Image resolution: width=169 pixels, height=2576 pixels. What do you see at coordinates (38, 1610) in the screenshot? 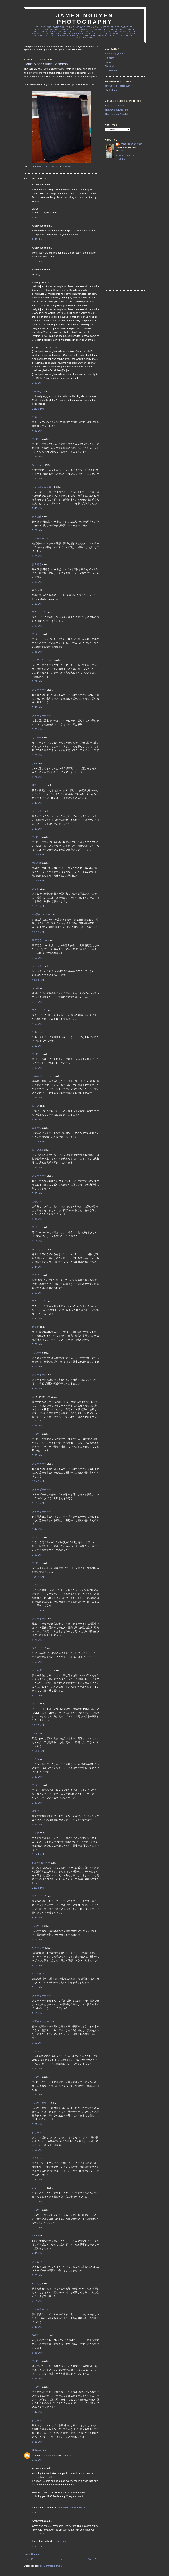
I see `10:06 AM` at bounding box center [38, 1610].